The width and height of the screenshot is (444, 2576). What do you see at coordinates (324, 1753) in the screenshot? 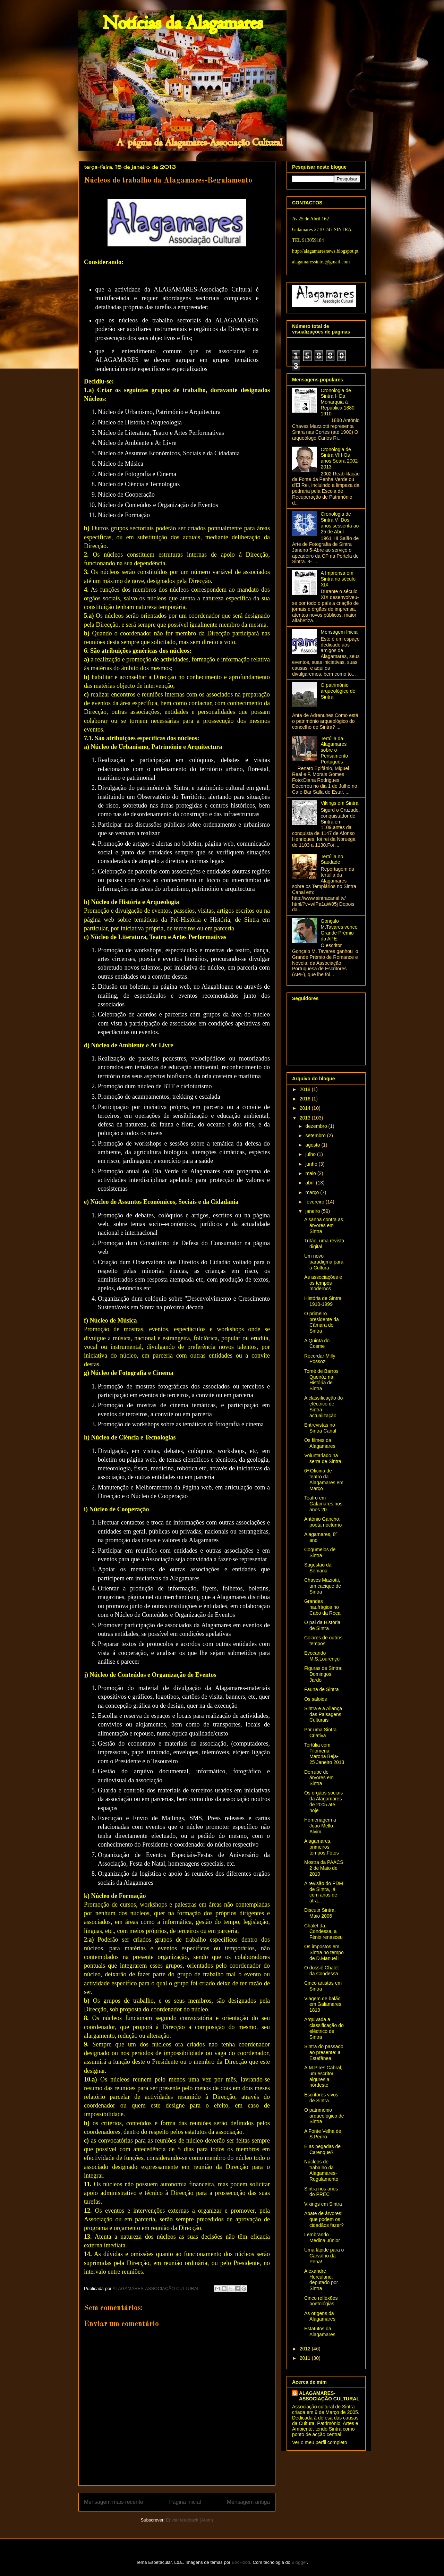
I see `Tertúlia com Filomena Marona Beja- 25 Janeiro 2013` at bounding box center [324, 1753].